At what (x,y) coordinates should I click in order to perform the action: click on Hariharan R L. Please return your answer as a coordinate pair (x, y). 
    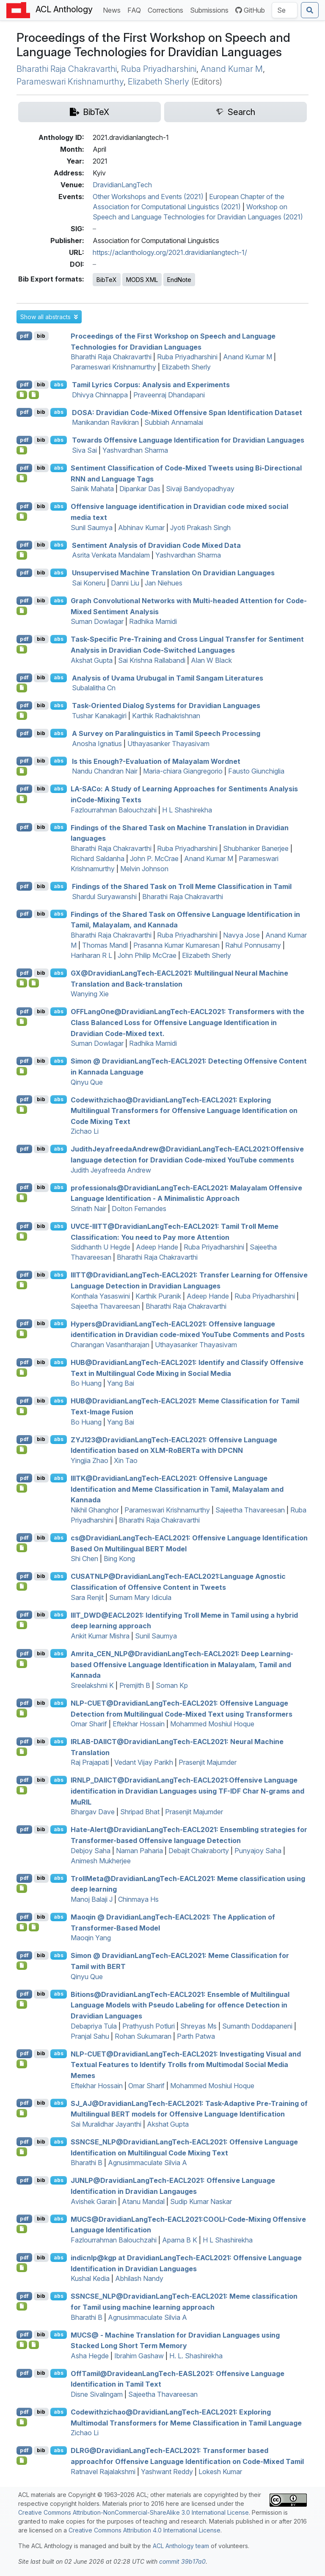
    Looking at the image, I should click on (91, 955).